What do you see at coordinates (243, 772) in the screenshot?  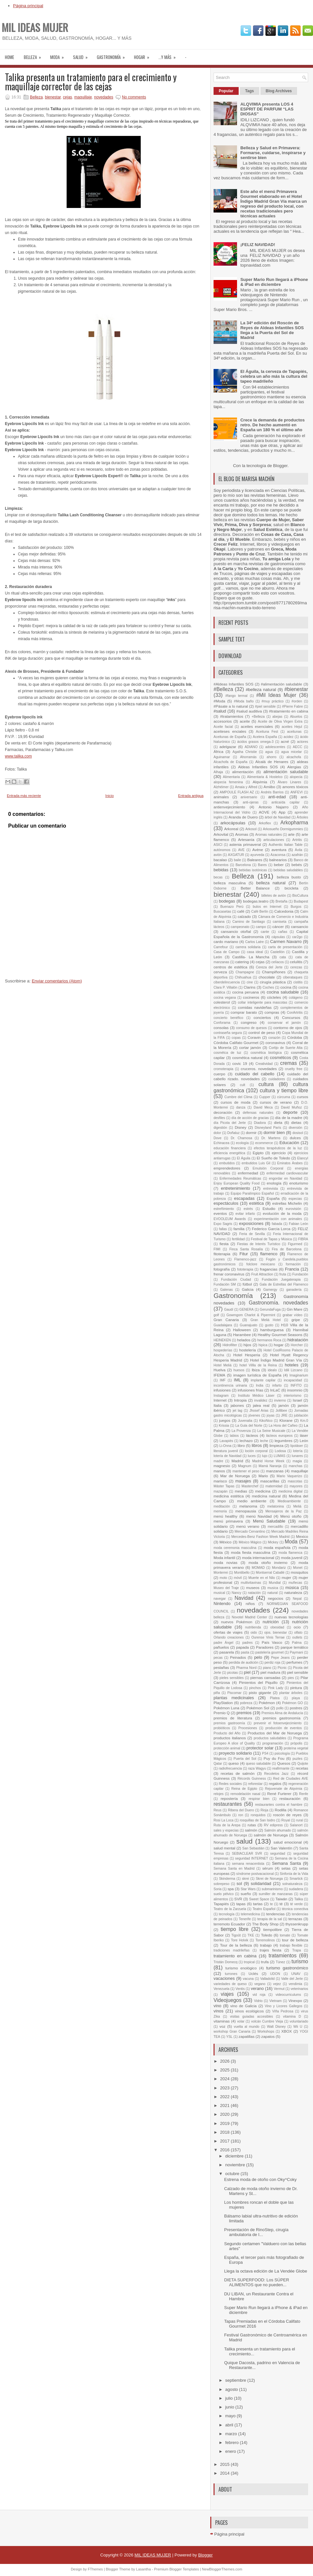 I see `alimentación` at bounding box center [243, 772].